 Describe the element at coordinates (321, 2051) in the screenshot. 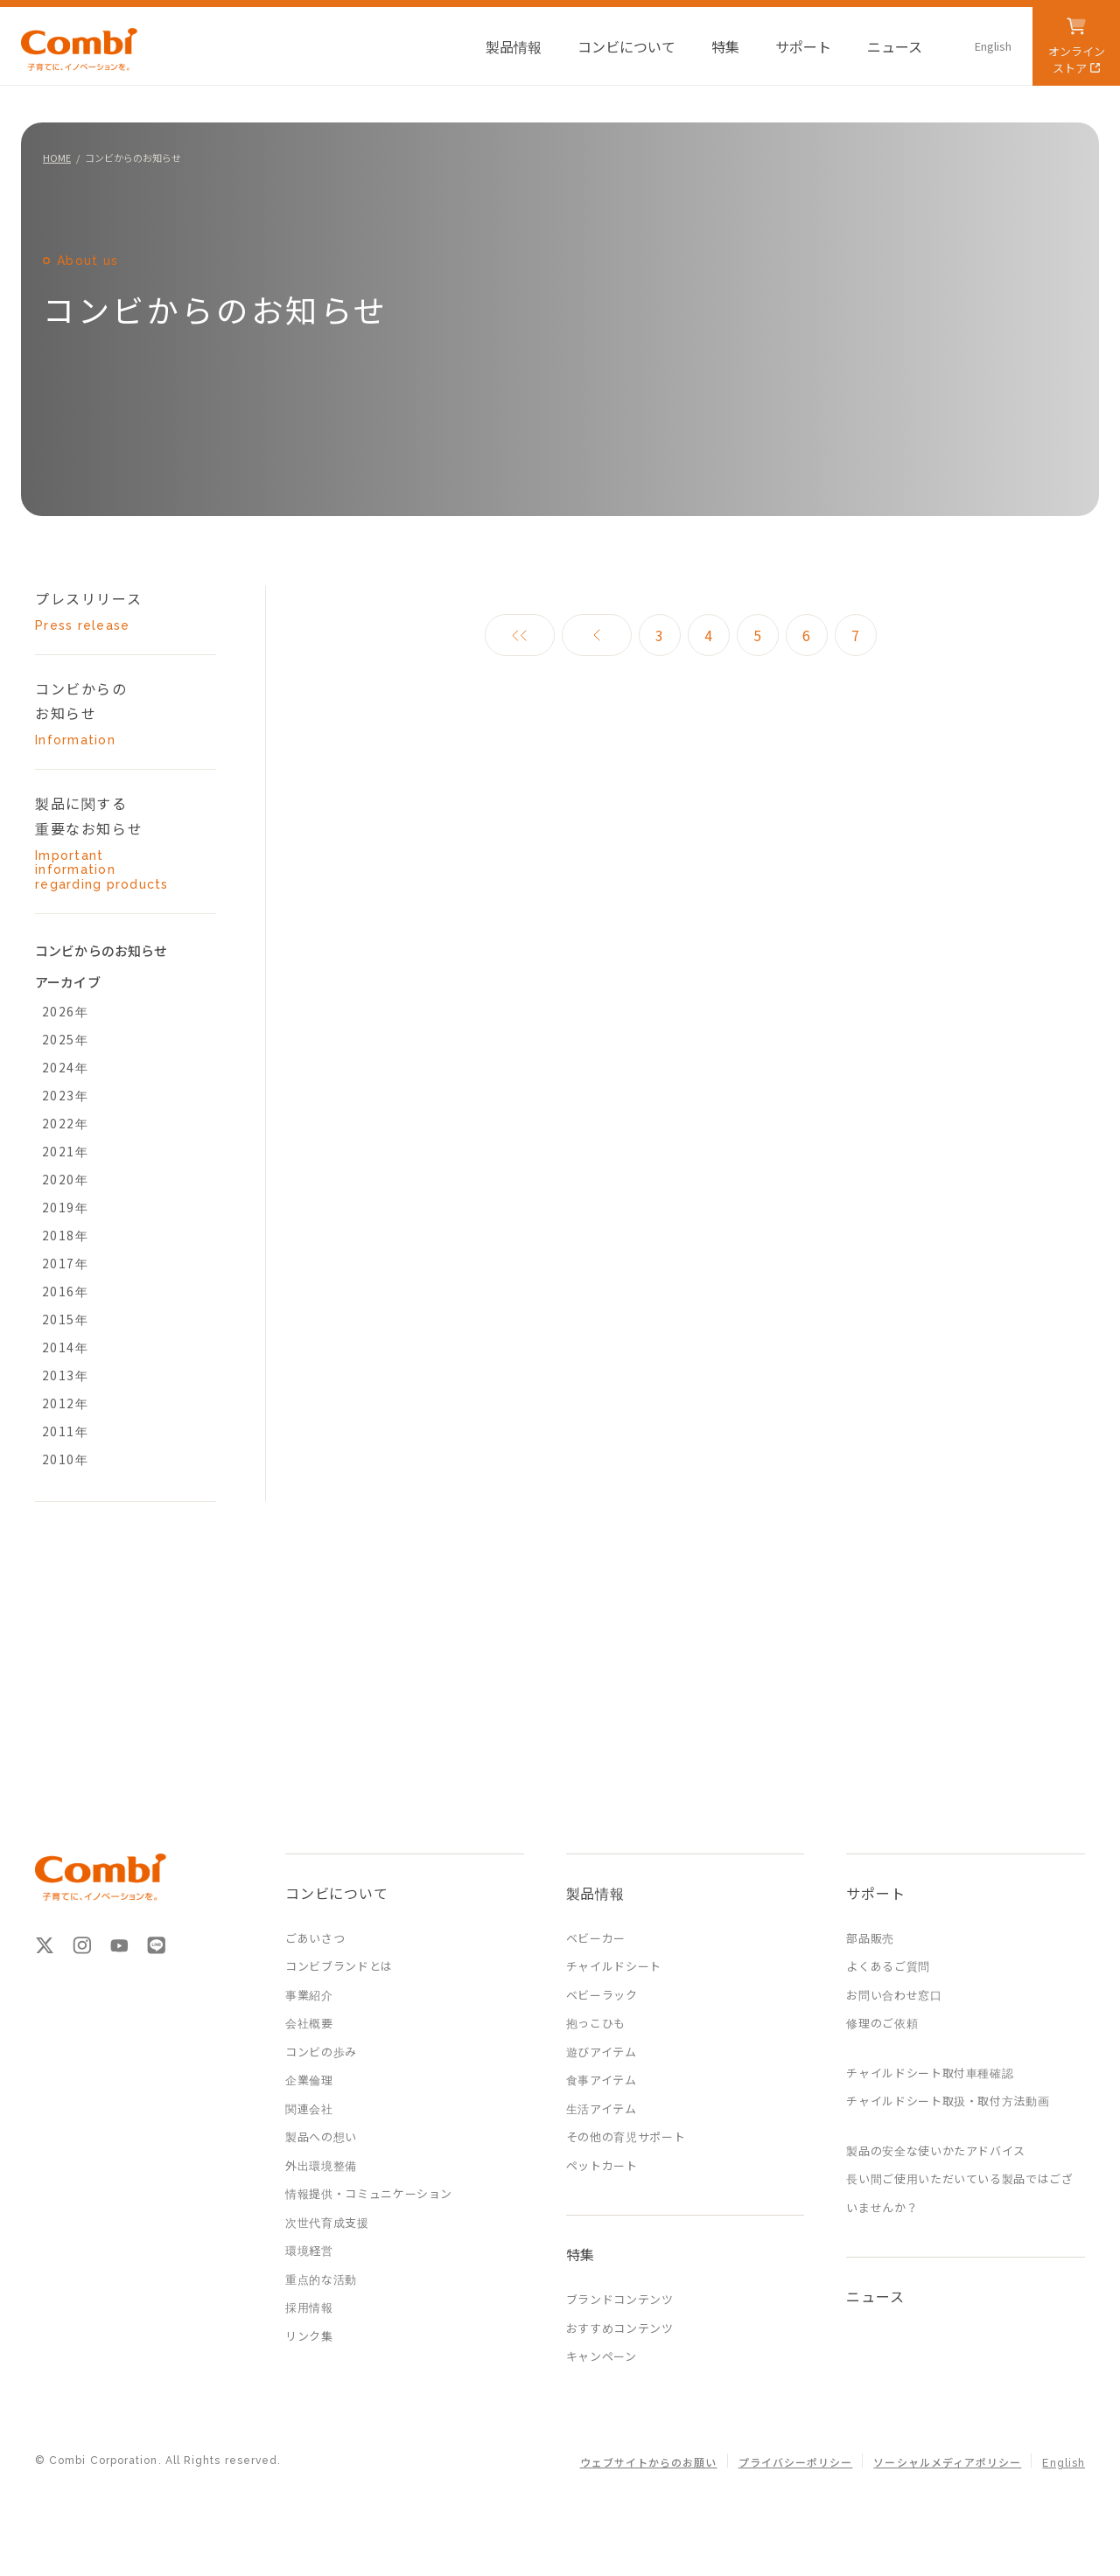

I see `コンビの歩み` at that location.